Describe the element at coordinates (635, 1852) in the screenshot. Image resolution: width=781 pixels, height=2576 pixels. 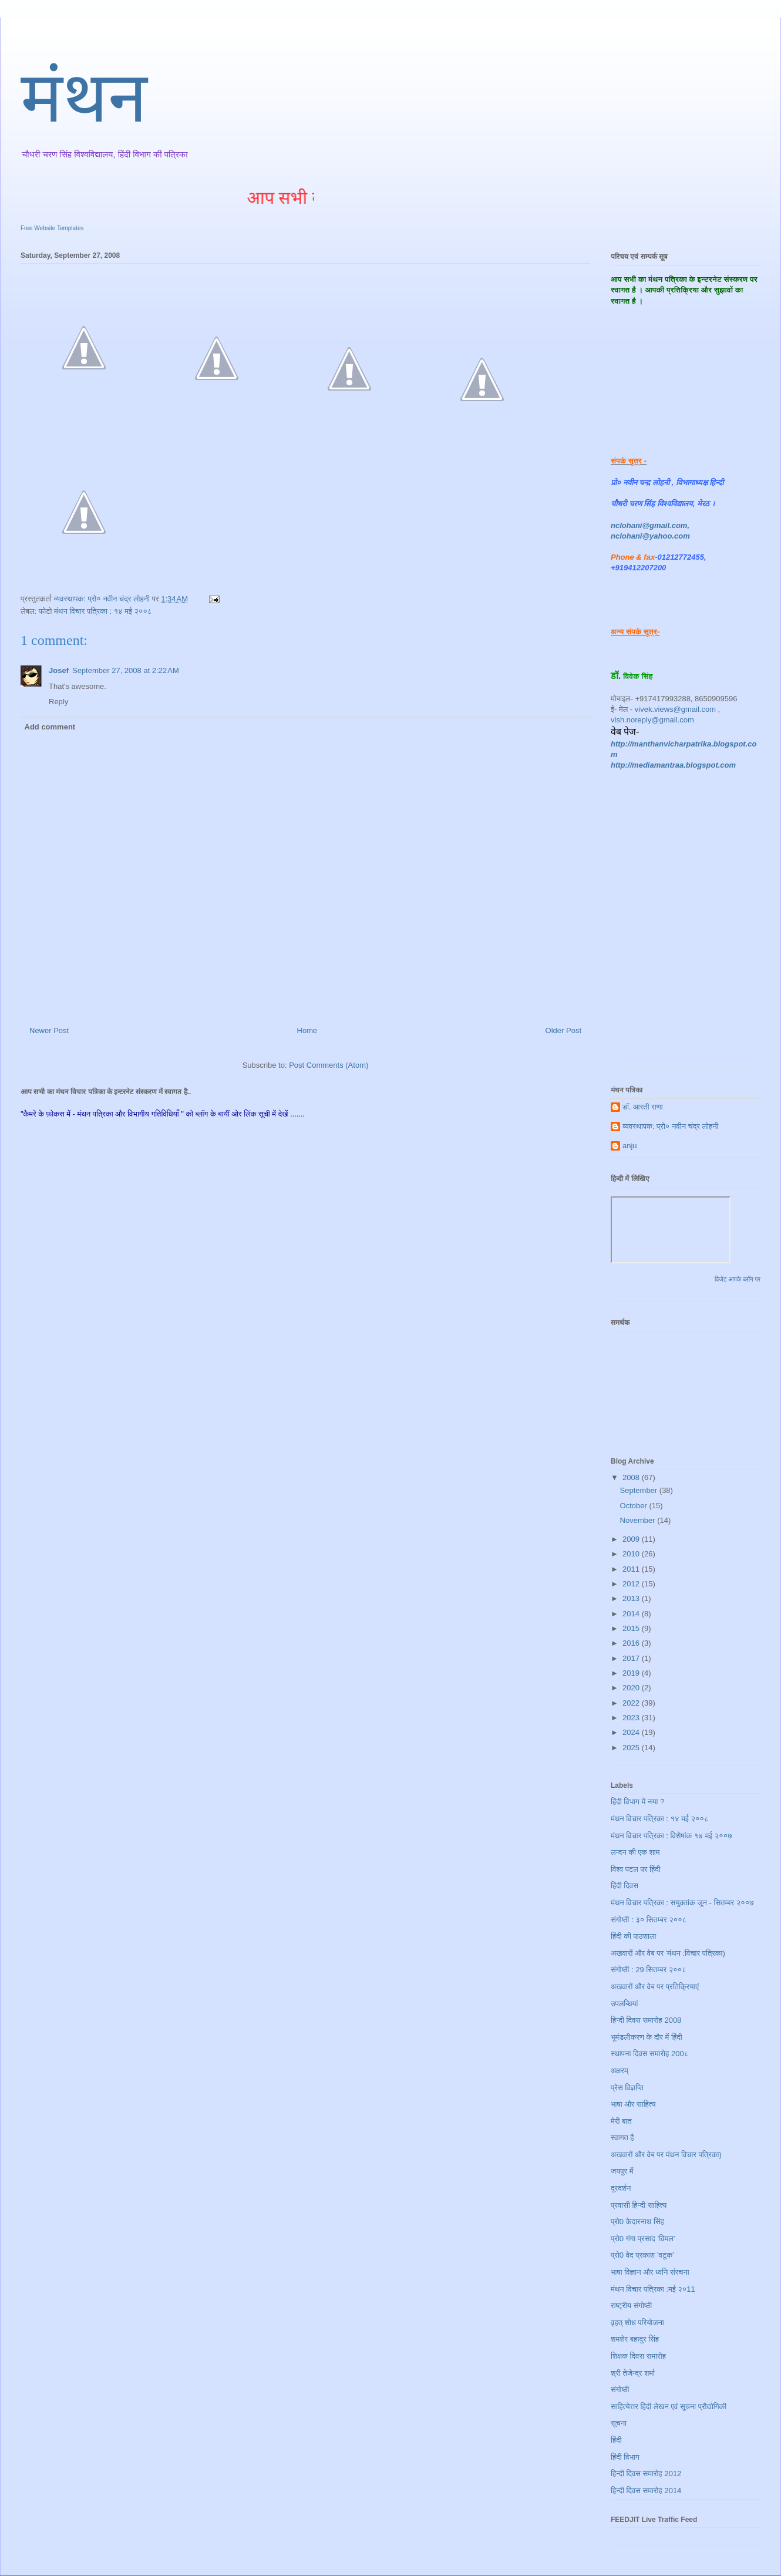
I see `लन्दन की एक शाम` at that location.